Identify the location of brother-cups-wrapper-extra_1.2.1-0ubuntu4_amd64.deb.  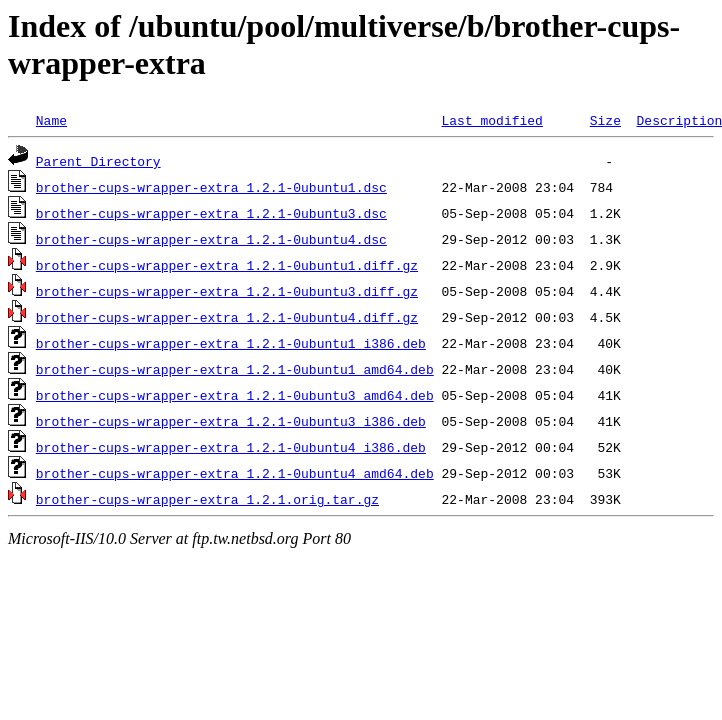
(235, 473).